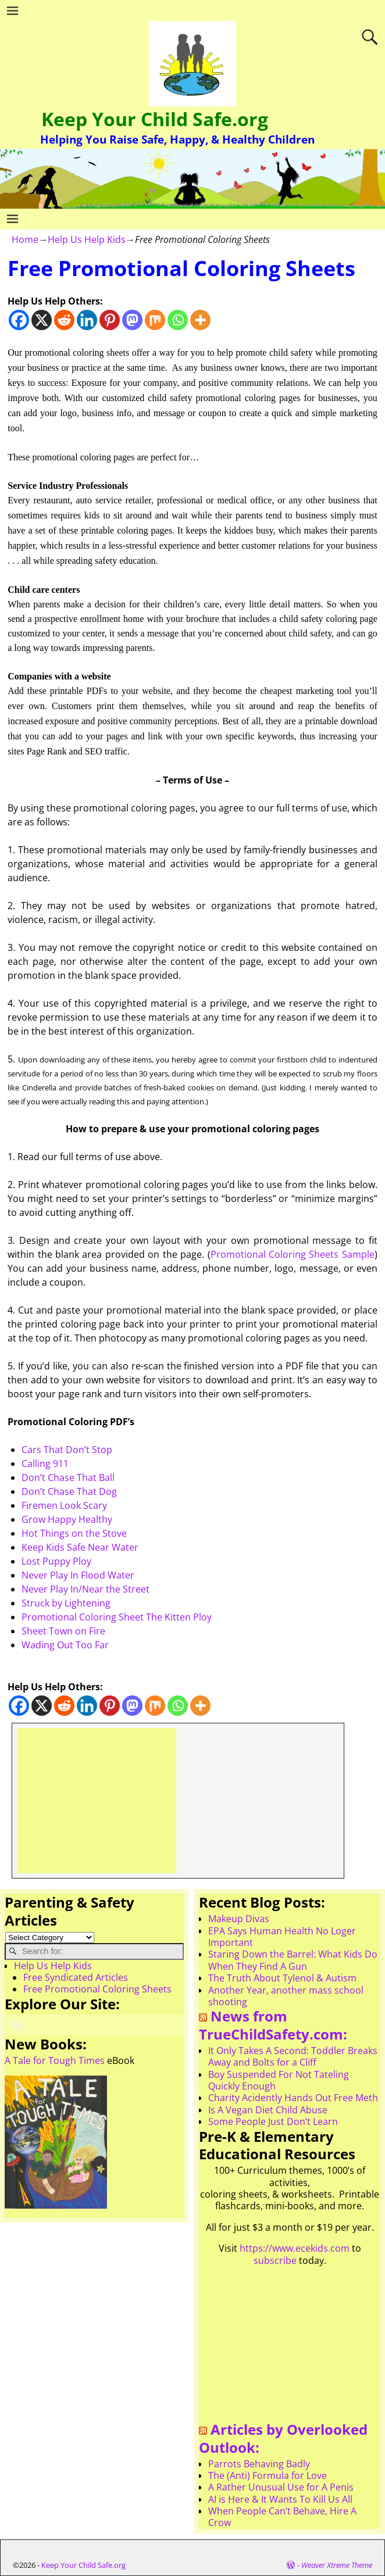  Describe the element at coordinates (109, 320) in the screenshot. I see `[Pinterest]` at that location.